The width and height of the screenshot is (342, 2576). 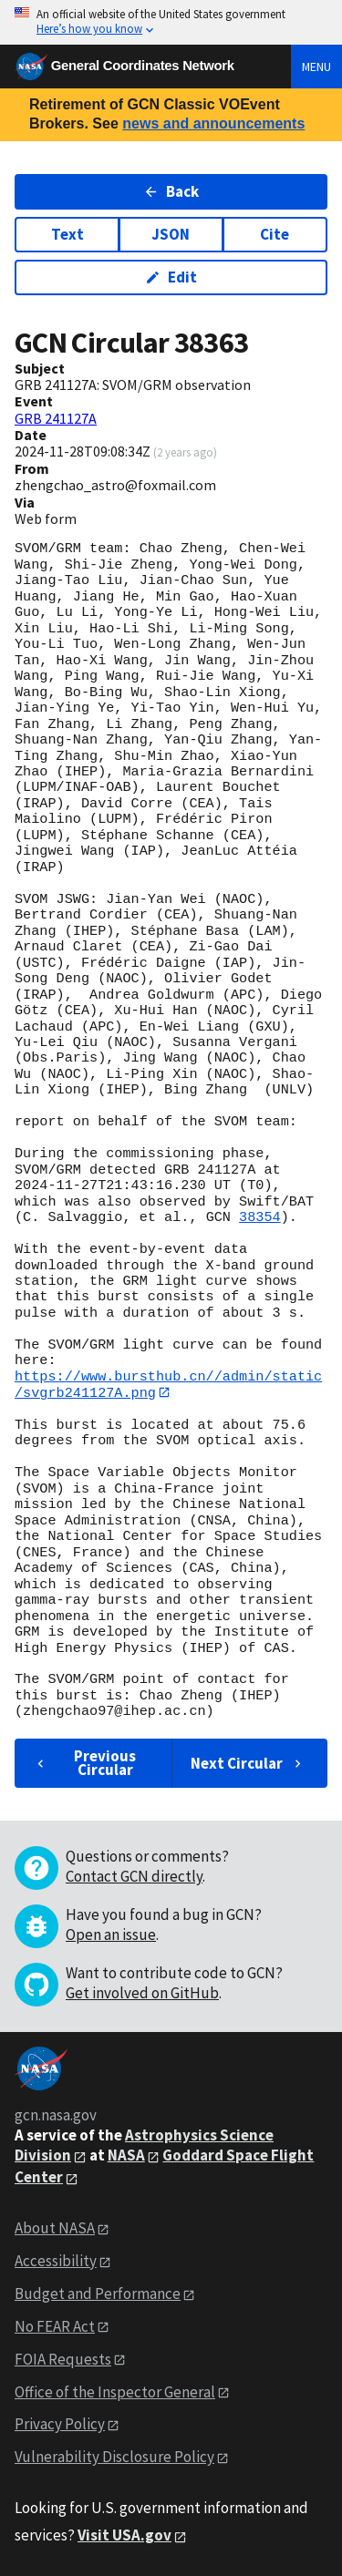 What do you see at coordinates (171, 277) in the screenshot?
I see `Edit` at bounding box center [171, 277].